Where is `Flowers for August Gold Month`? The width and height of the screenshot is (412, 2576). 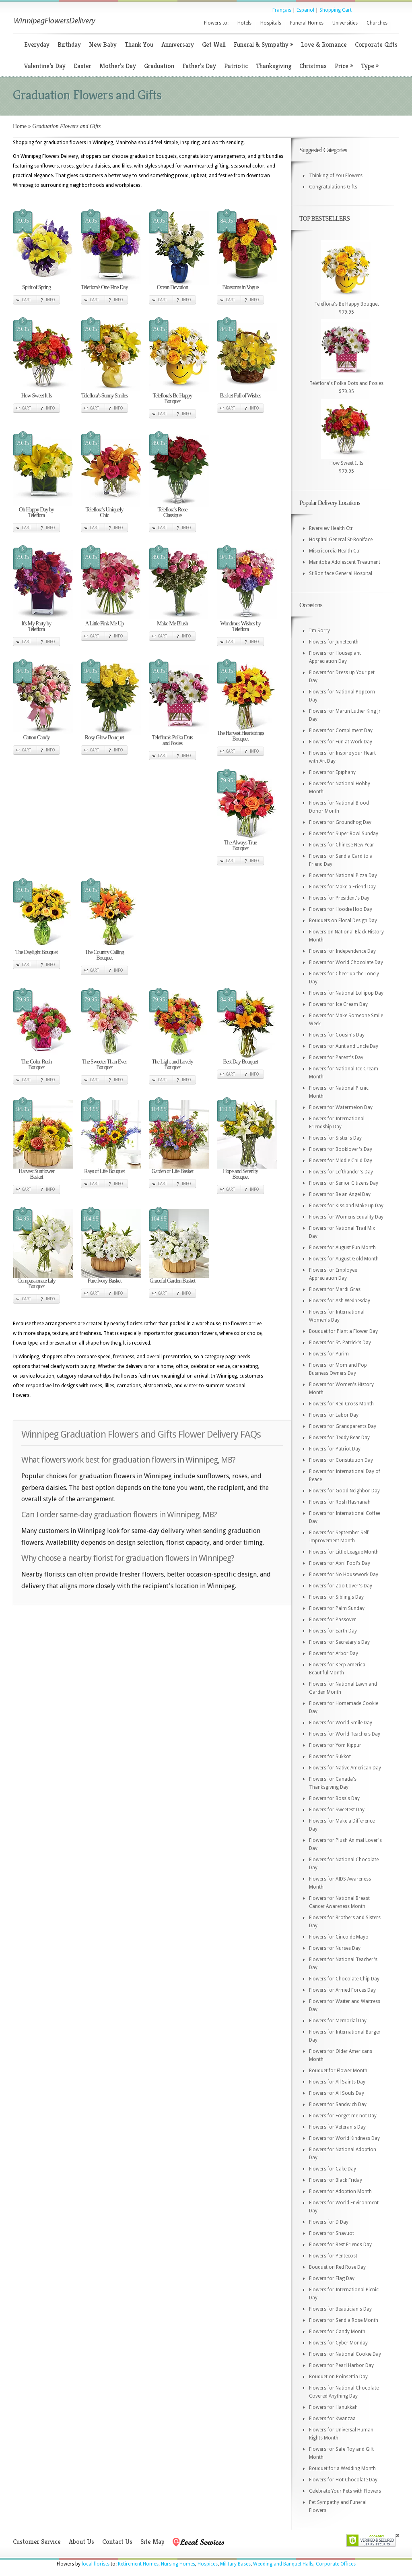
Flowers for August Gold Month is located at coordinates (344, 1259).